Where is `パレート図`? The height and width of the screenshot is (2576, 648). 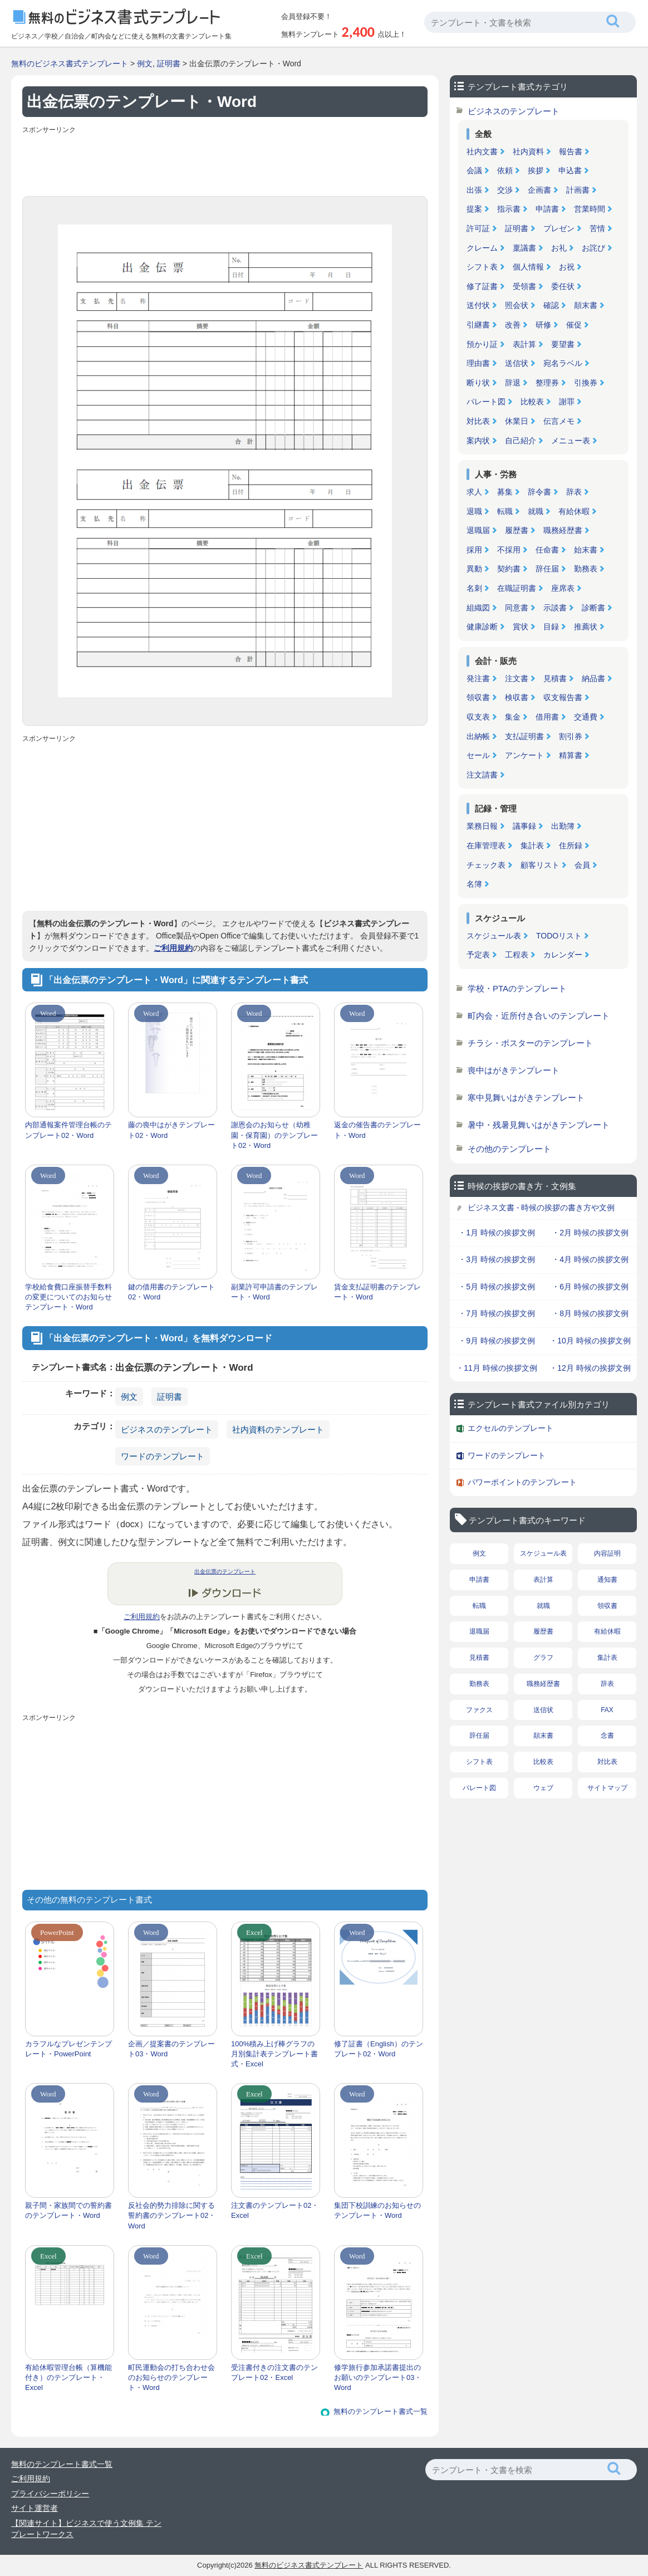
パレート図 is located at coordinates (486, 401).